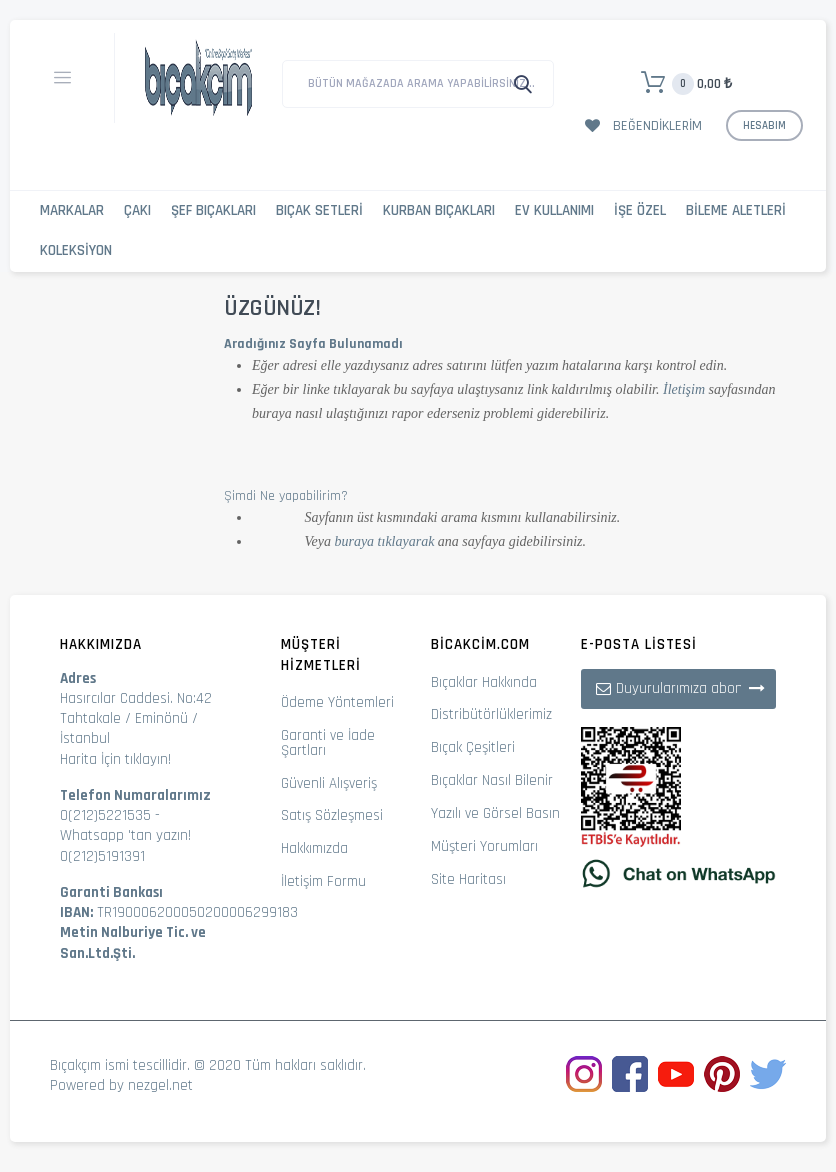 The width and height of the screenshot is (836, 1172). What do you see at coordinates (319, 210) in the screenshot?
I see `Bıçak Setleri` at bounding box center [319, 210].